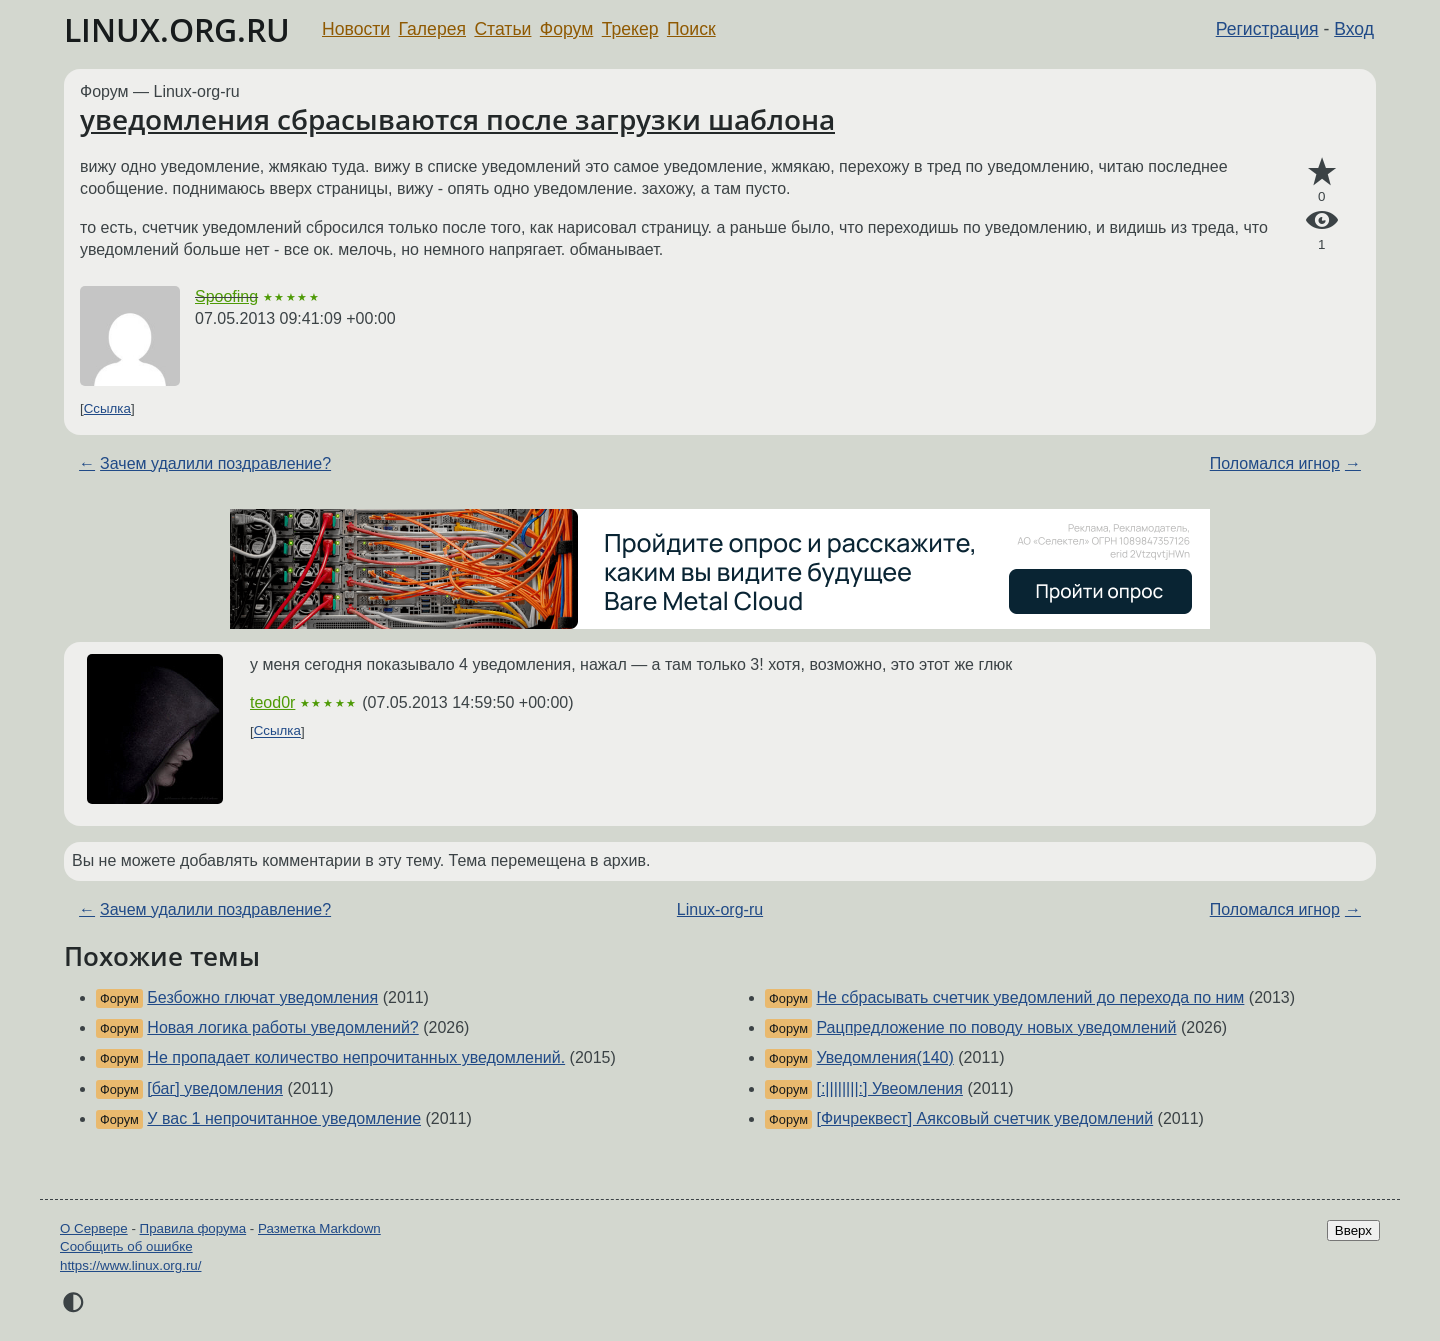 The height and width of the screenshot is (1341, 1440). I want to click on Ссылка, so click(107, 408).